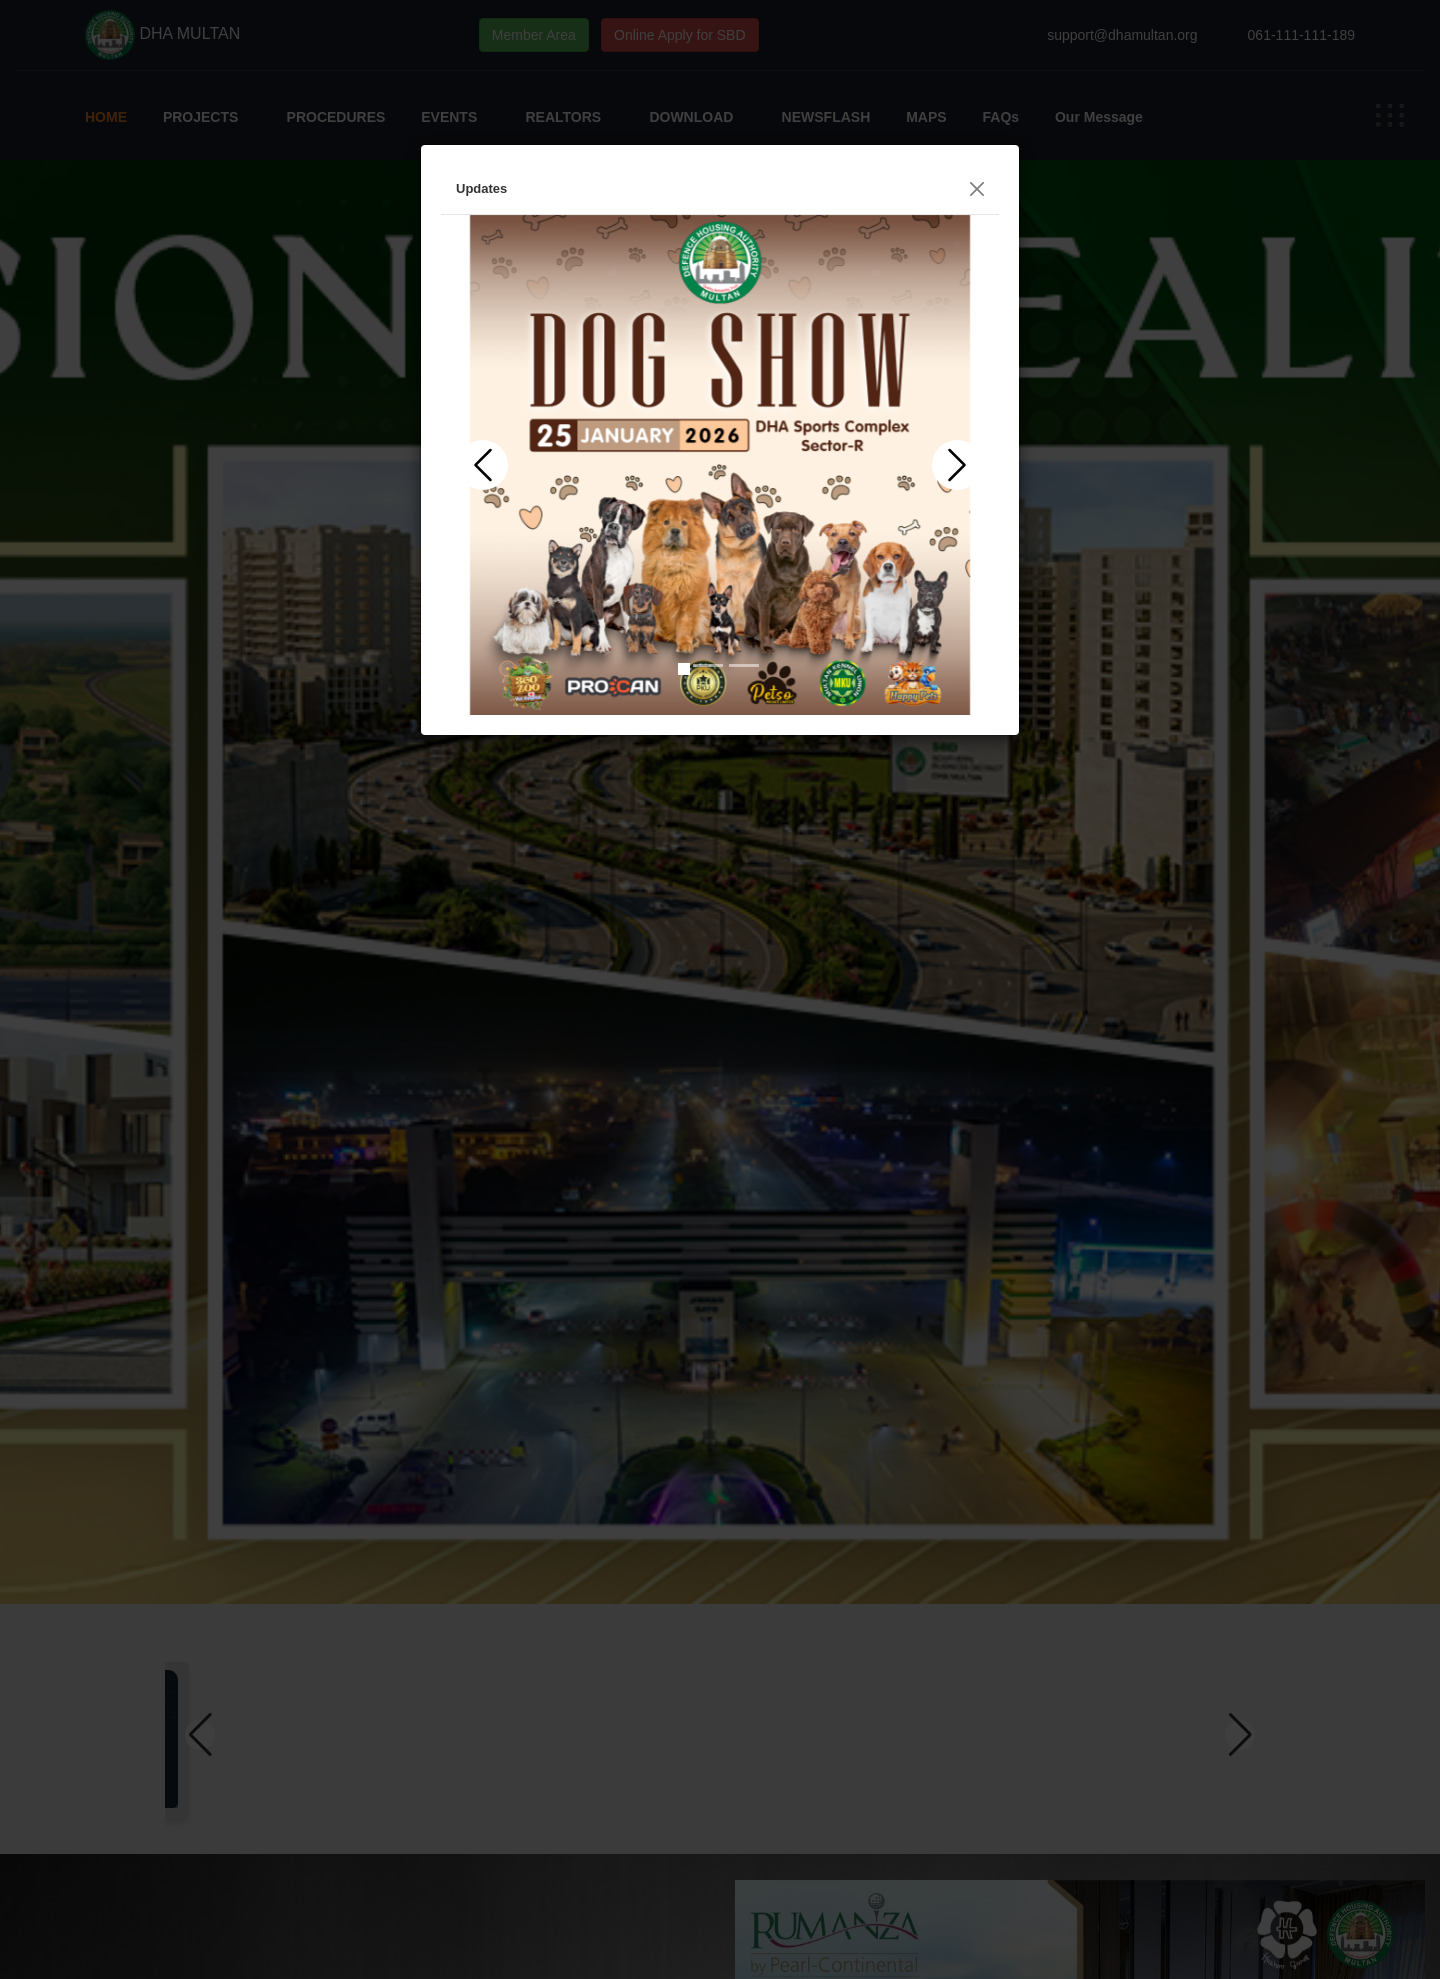 Image resolution: width=1440 pixels, height=1979 pixels. Describe the element at coordinates (483, 465) in the screenshot. I see `[button]` at that location.